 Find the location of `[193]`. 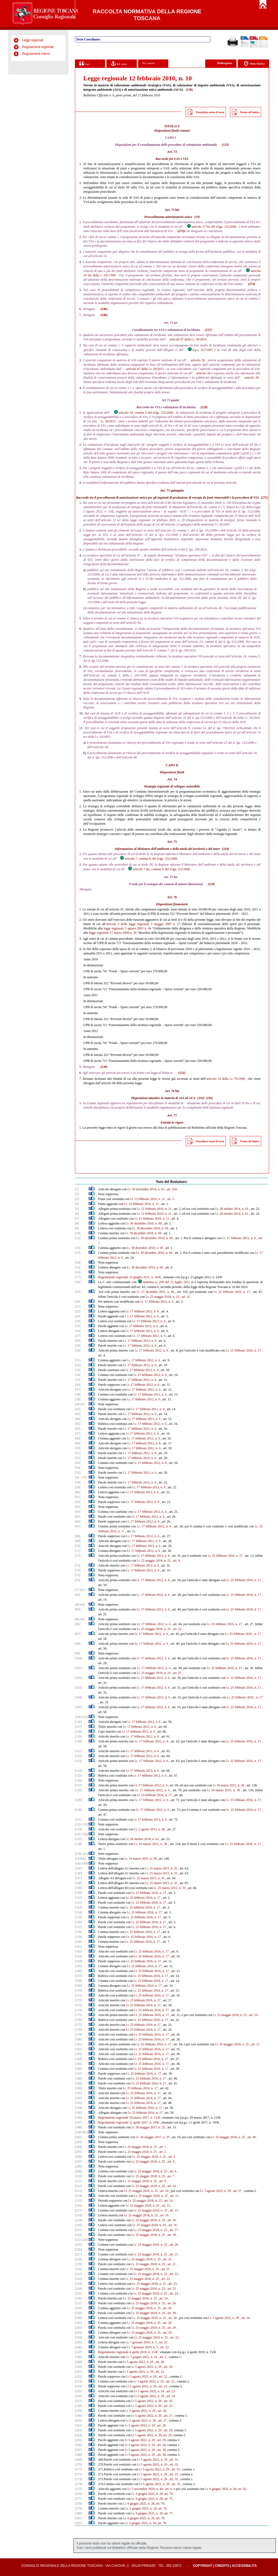

[193] is located at coordinates (78, 2103).